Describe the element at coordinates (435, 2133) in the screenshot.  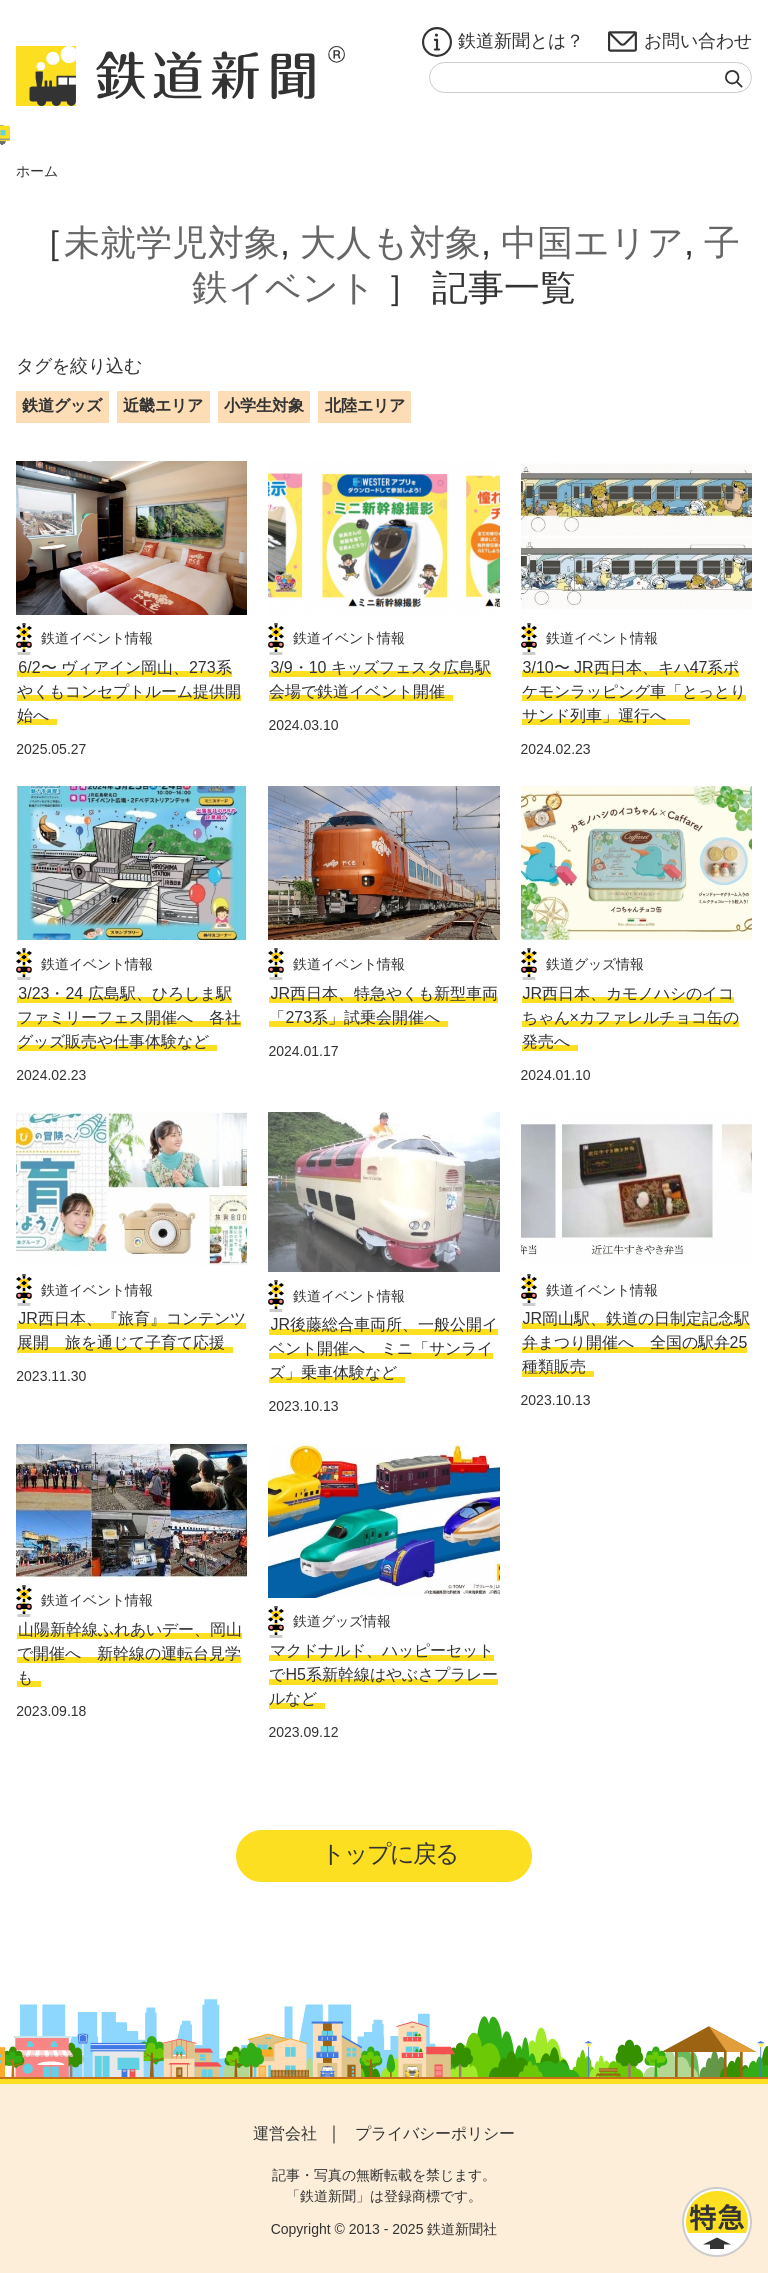
I see `プライバシーポリシー` at that location.